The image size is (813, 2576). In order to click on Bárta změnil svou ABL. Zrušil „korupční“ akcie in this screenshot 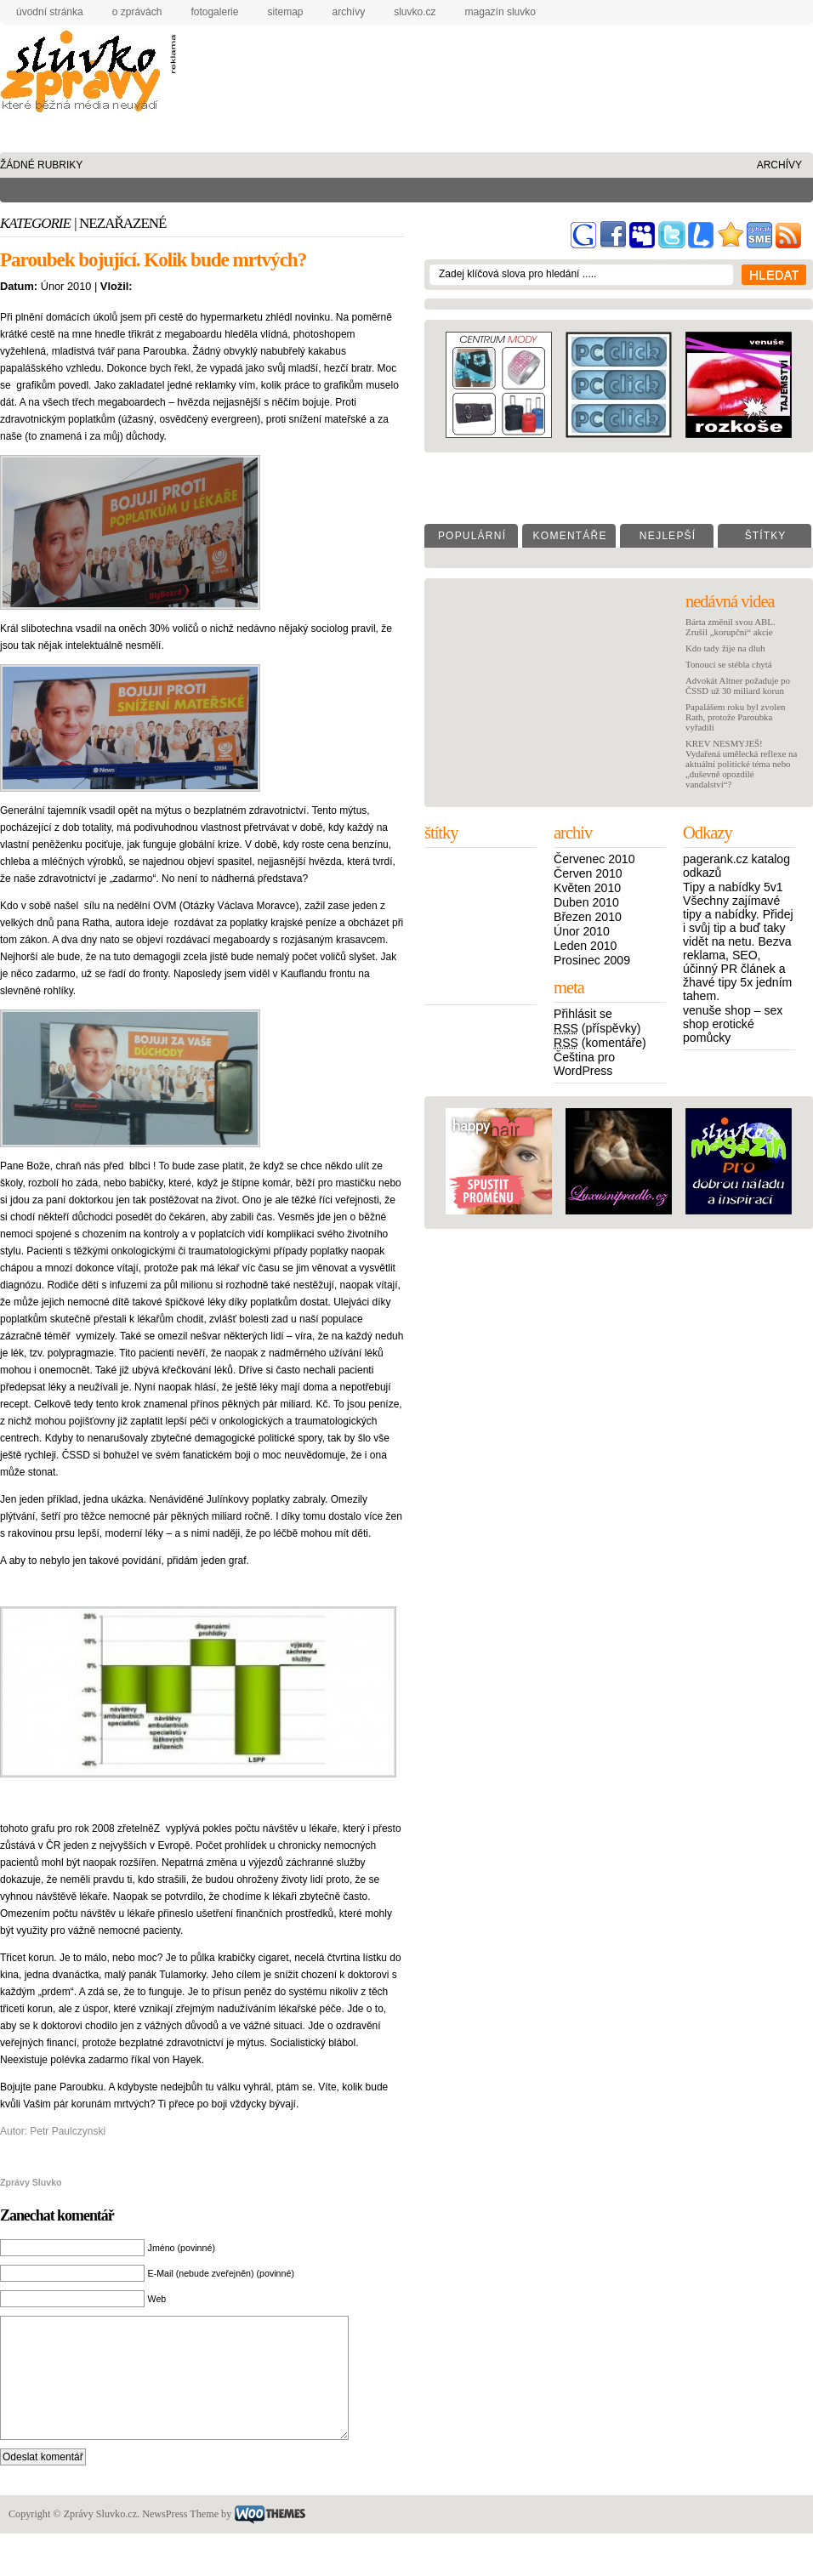, I will do `click(730, 627)`.